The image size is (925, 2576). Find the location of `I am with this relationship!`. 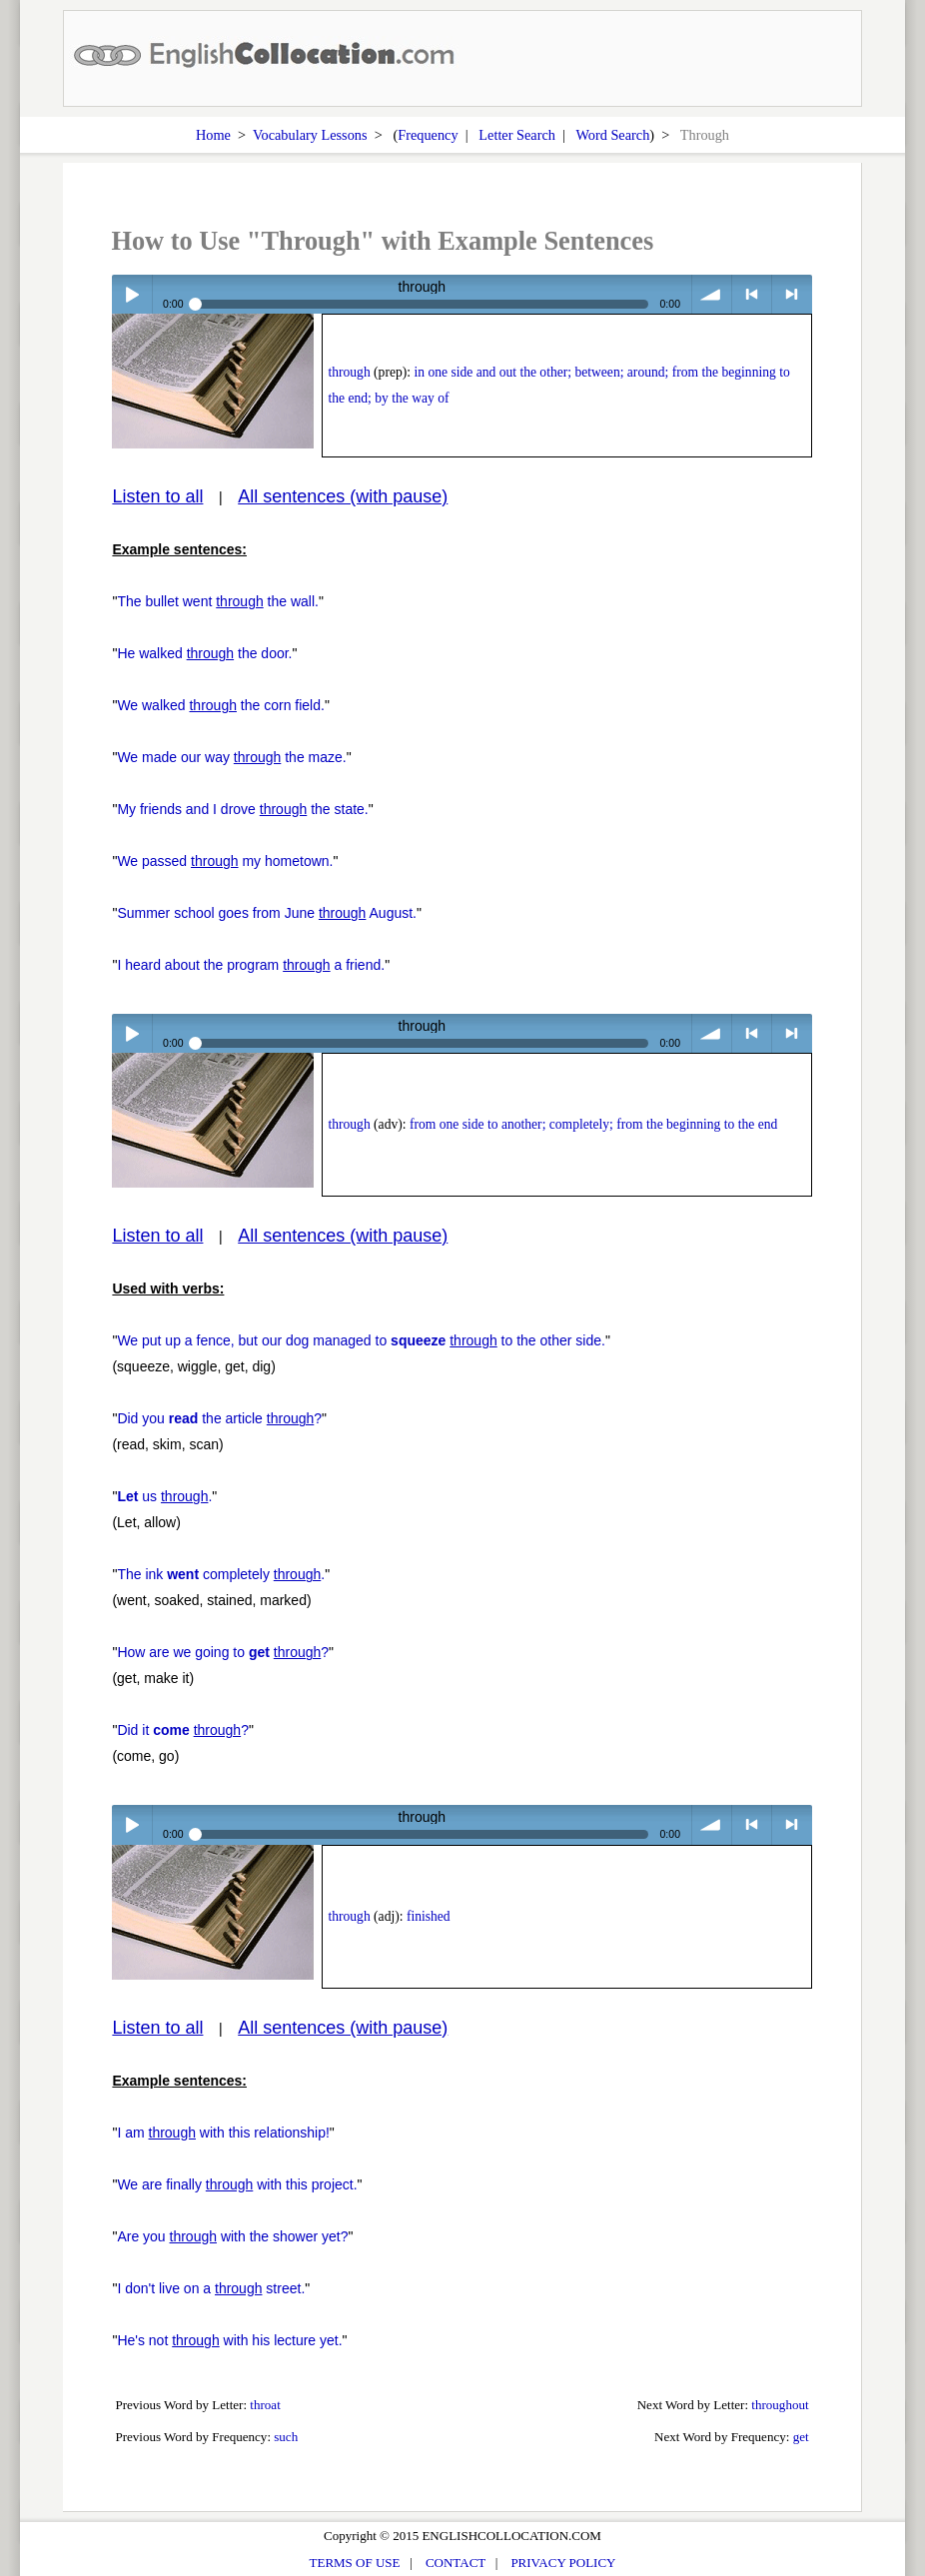

I am with this relationship! is located at coordinates (223, 2133).